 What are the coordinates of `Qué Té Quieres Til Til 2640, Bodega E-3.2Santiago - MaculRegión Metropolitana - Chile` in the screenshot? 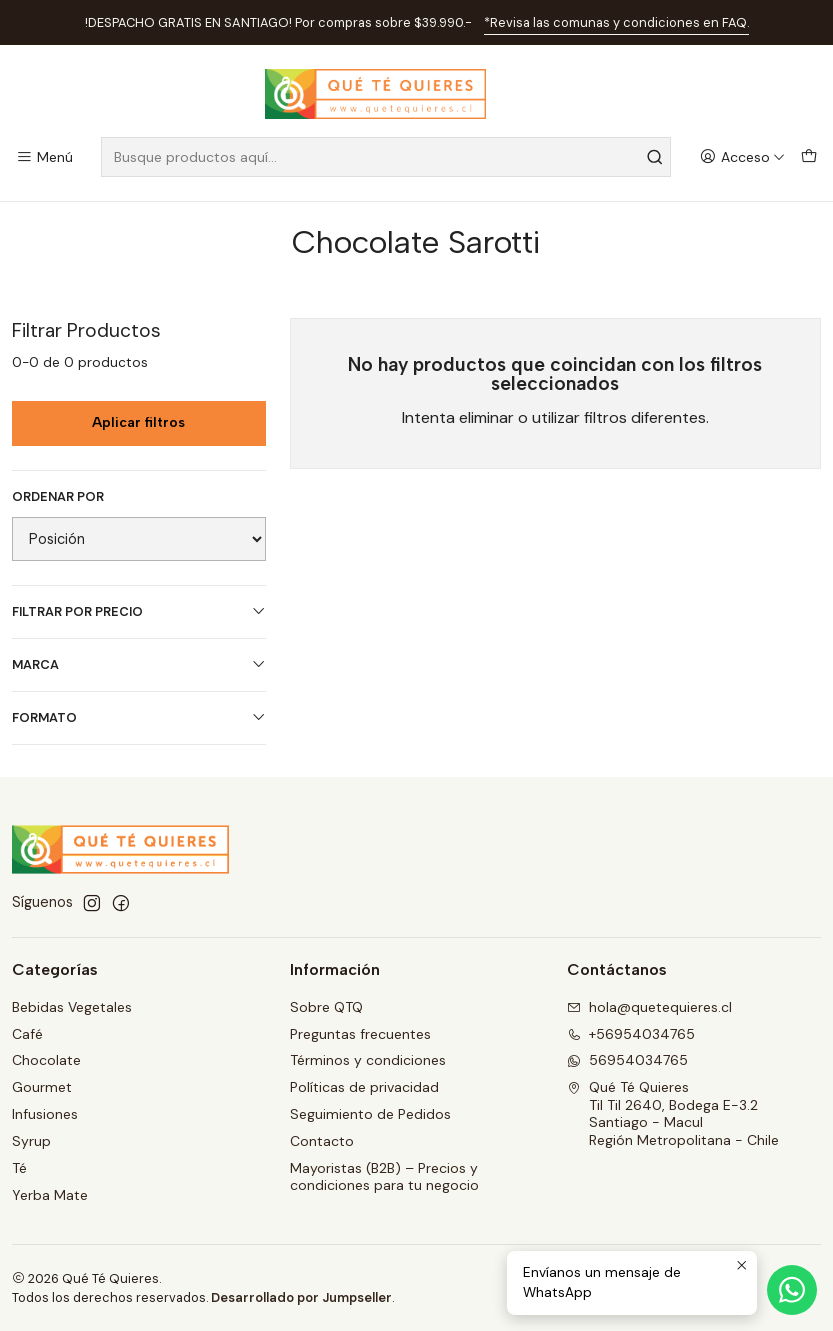 It's located at (673, 1113).